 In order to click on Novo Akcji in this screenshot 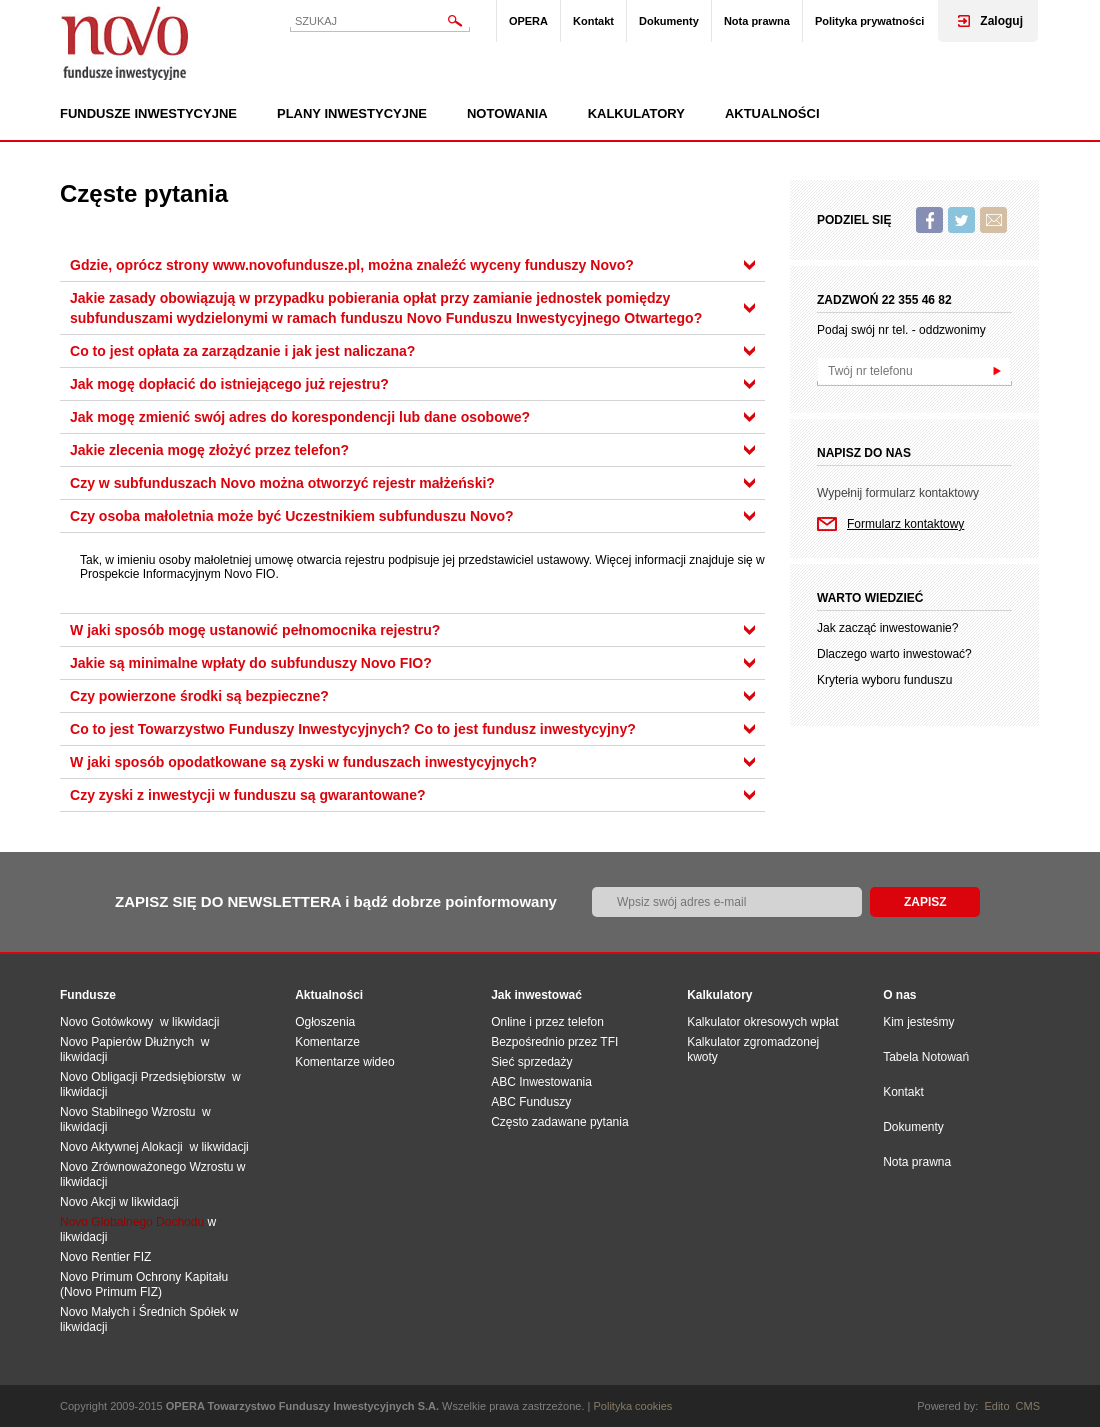, I will do `click(88, 1202)`.